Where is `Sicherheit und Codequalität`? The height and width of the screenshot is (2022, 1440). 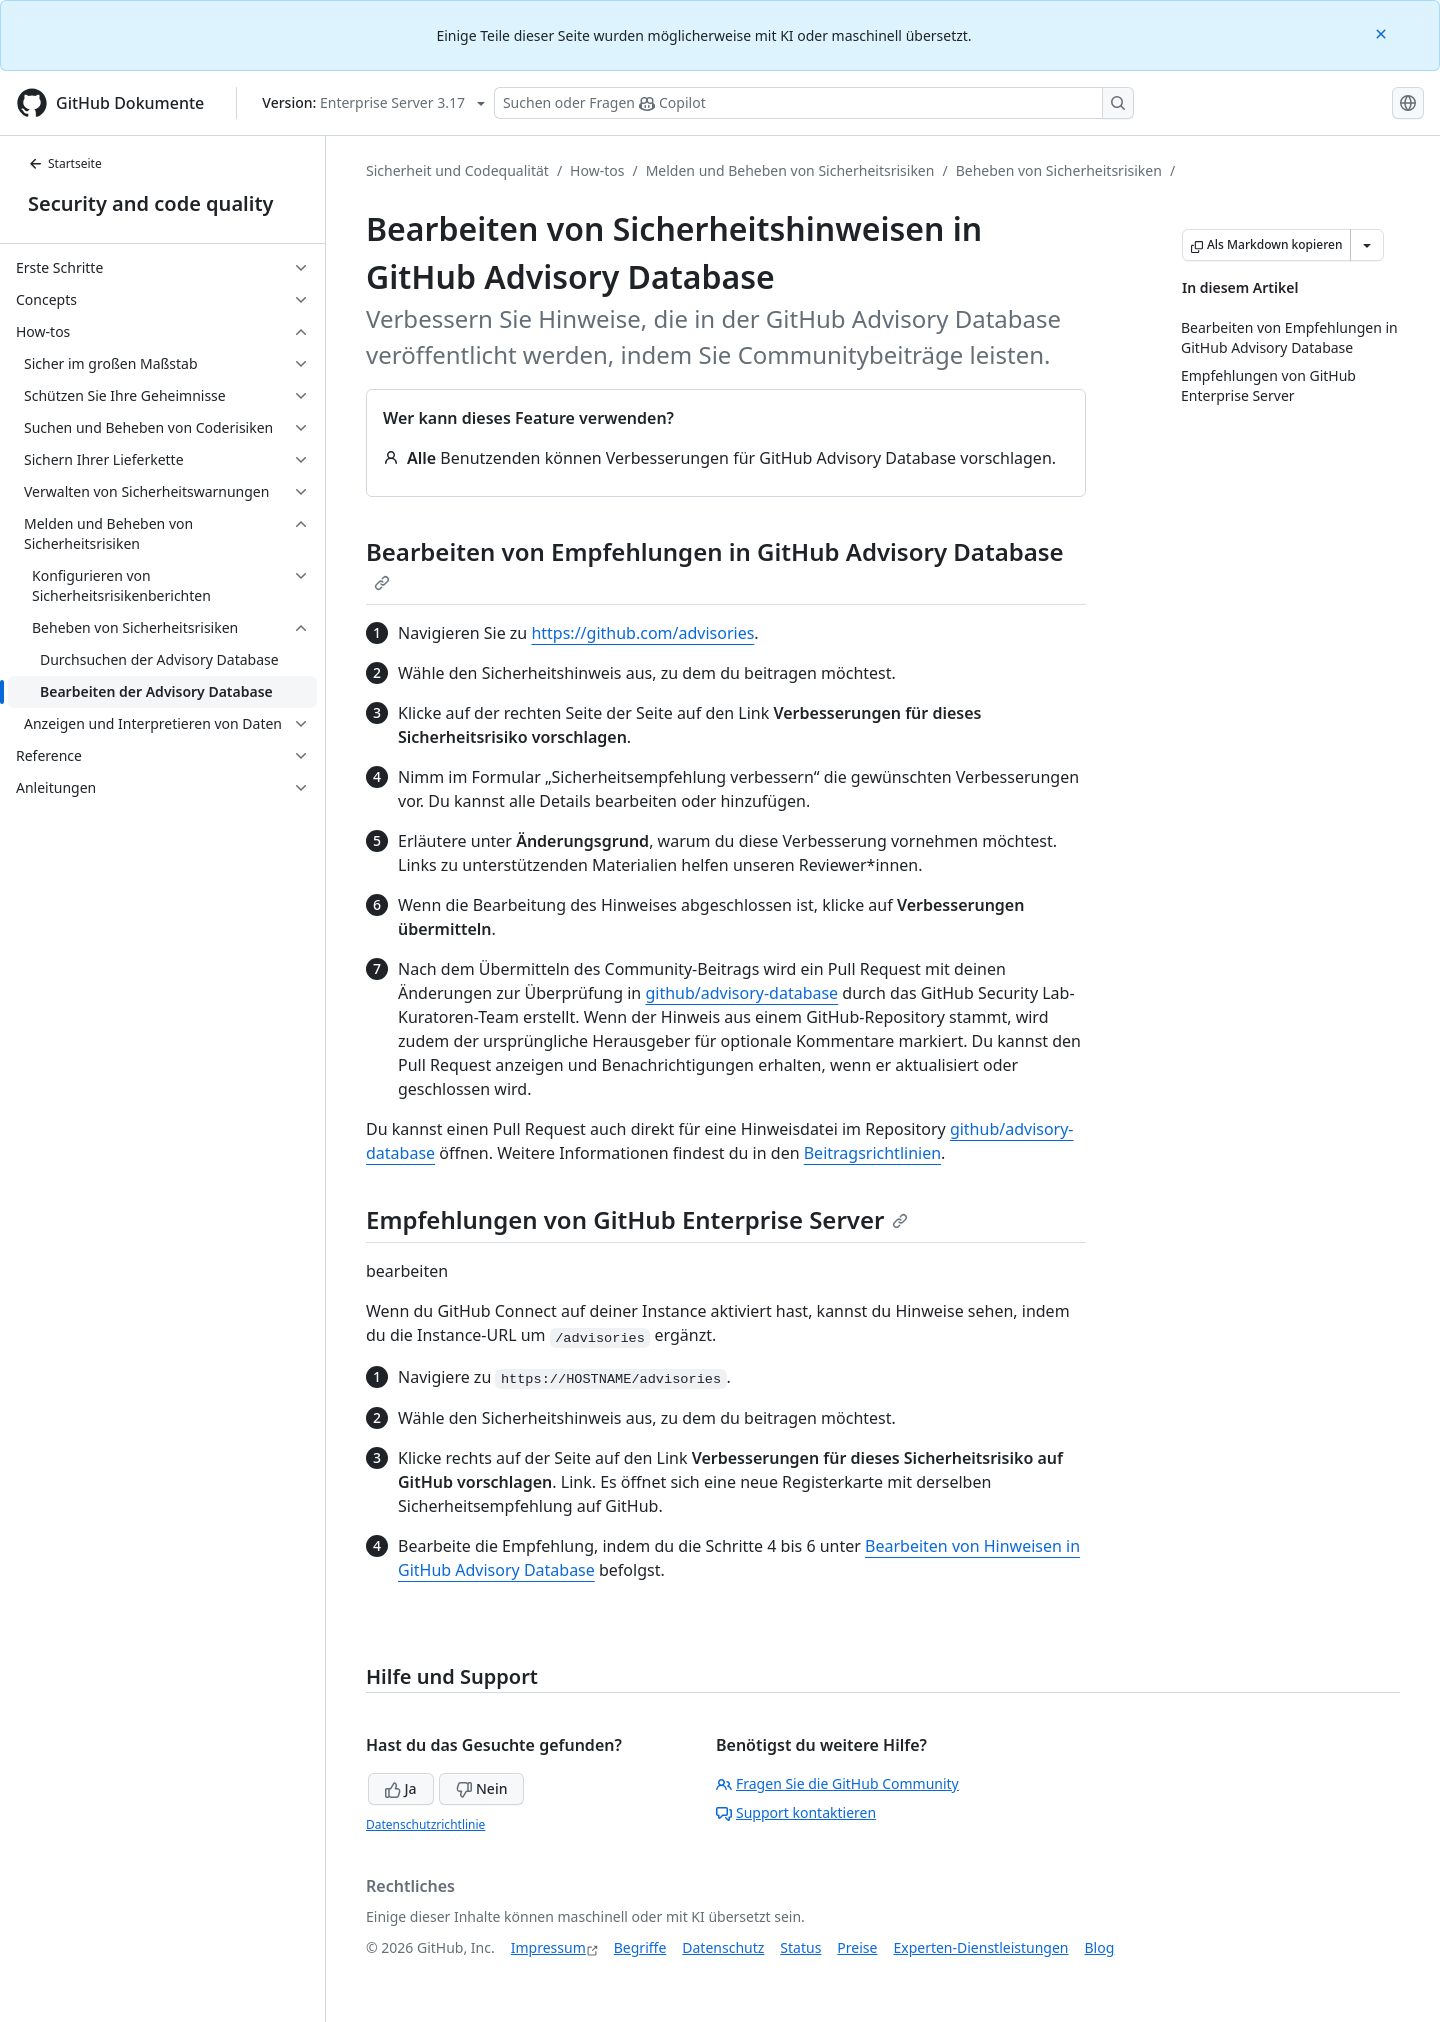
Sicherheit und Codequalität is located at coordinates (457, 170).